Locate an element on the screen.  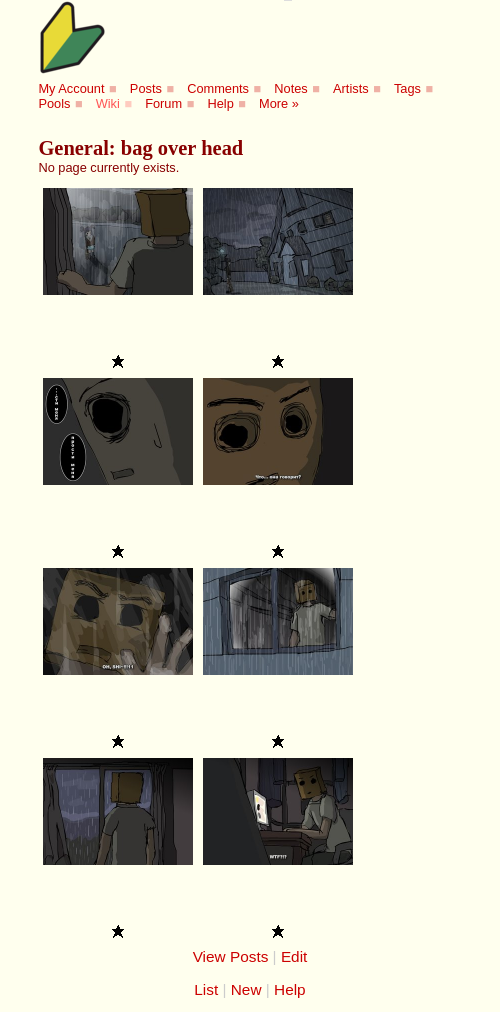
Tags is located at coordinates (407, 88).